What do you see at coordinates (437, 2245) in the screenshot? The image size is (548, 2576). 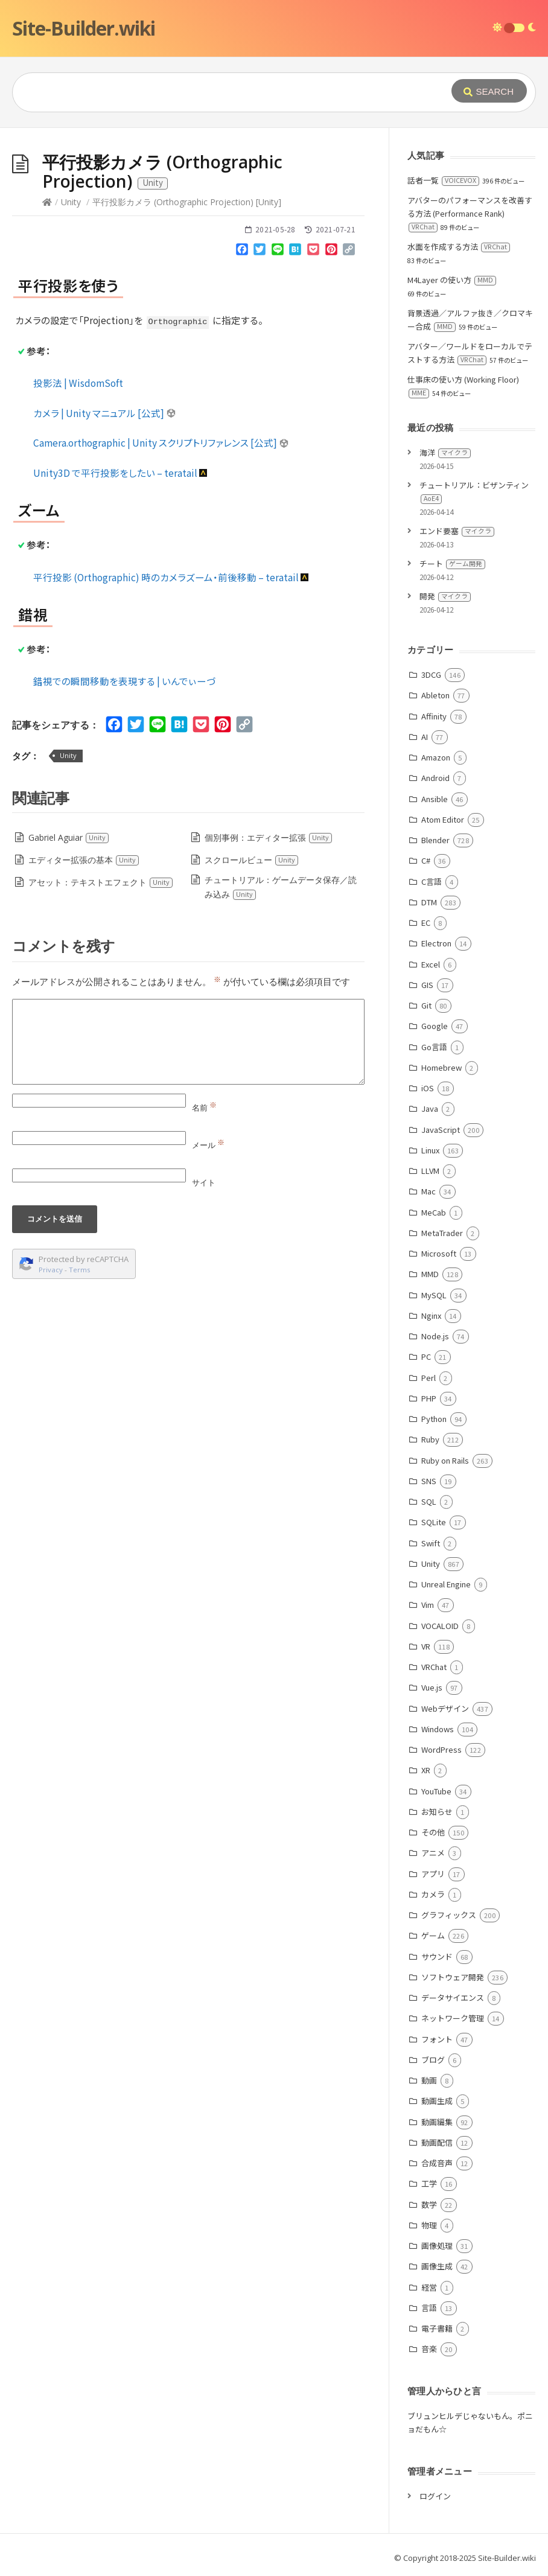 I see `画像処理` at bounding box center [437, 2245].